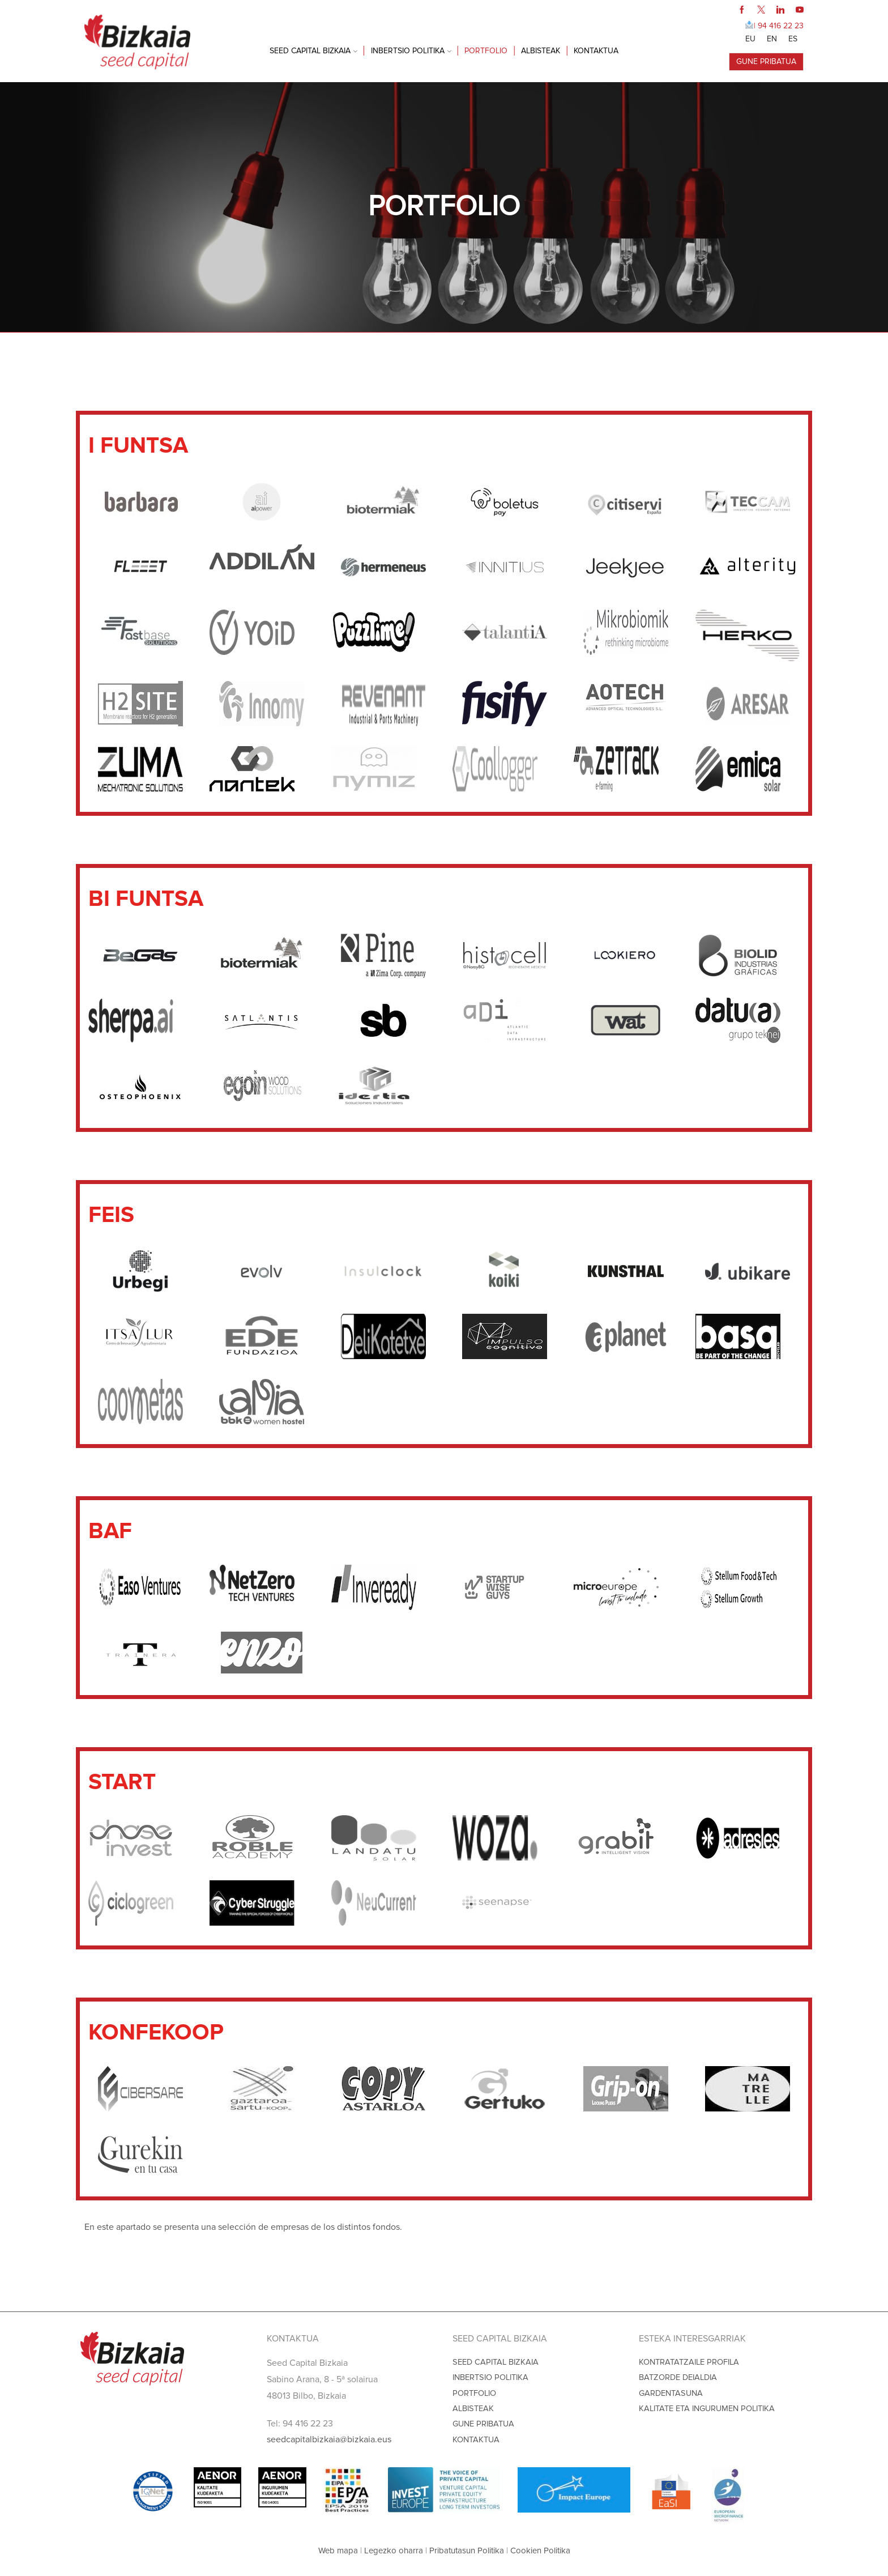  Describe the element at coordinates (707, 2408) in the screenshot. I see `KALITATE ETA INGURUMEN POLITIKA` at that location.